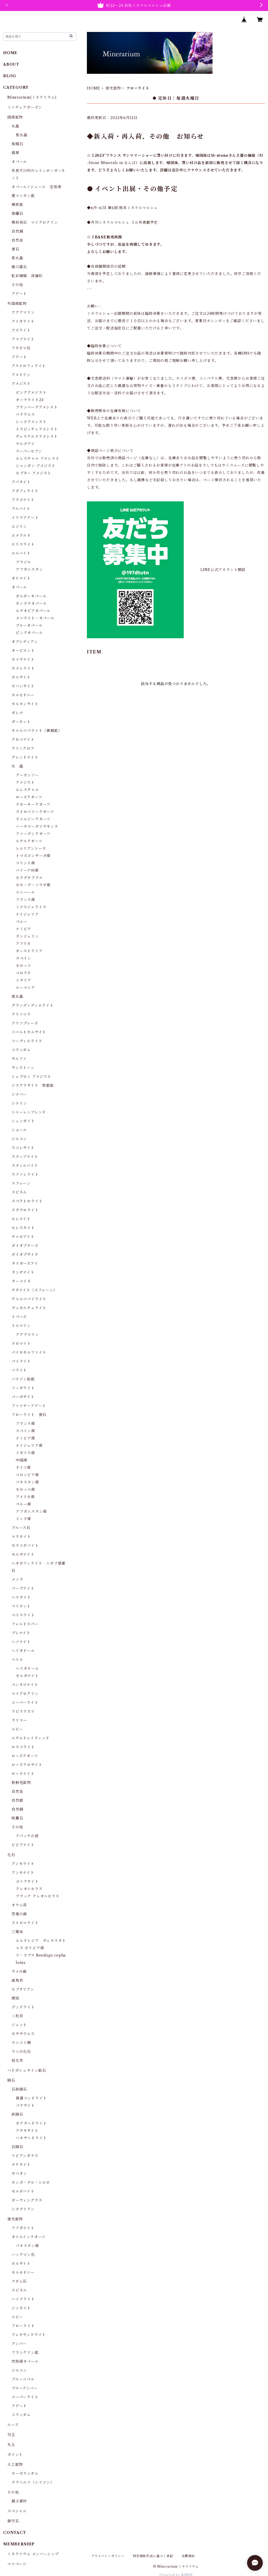 The image size is (268, 2576). Describe the element at coordinates (29, 1414) in the screenshot. I see `フローライト 蛍石` at that location.